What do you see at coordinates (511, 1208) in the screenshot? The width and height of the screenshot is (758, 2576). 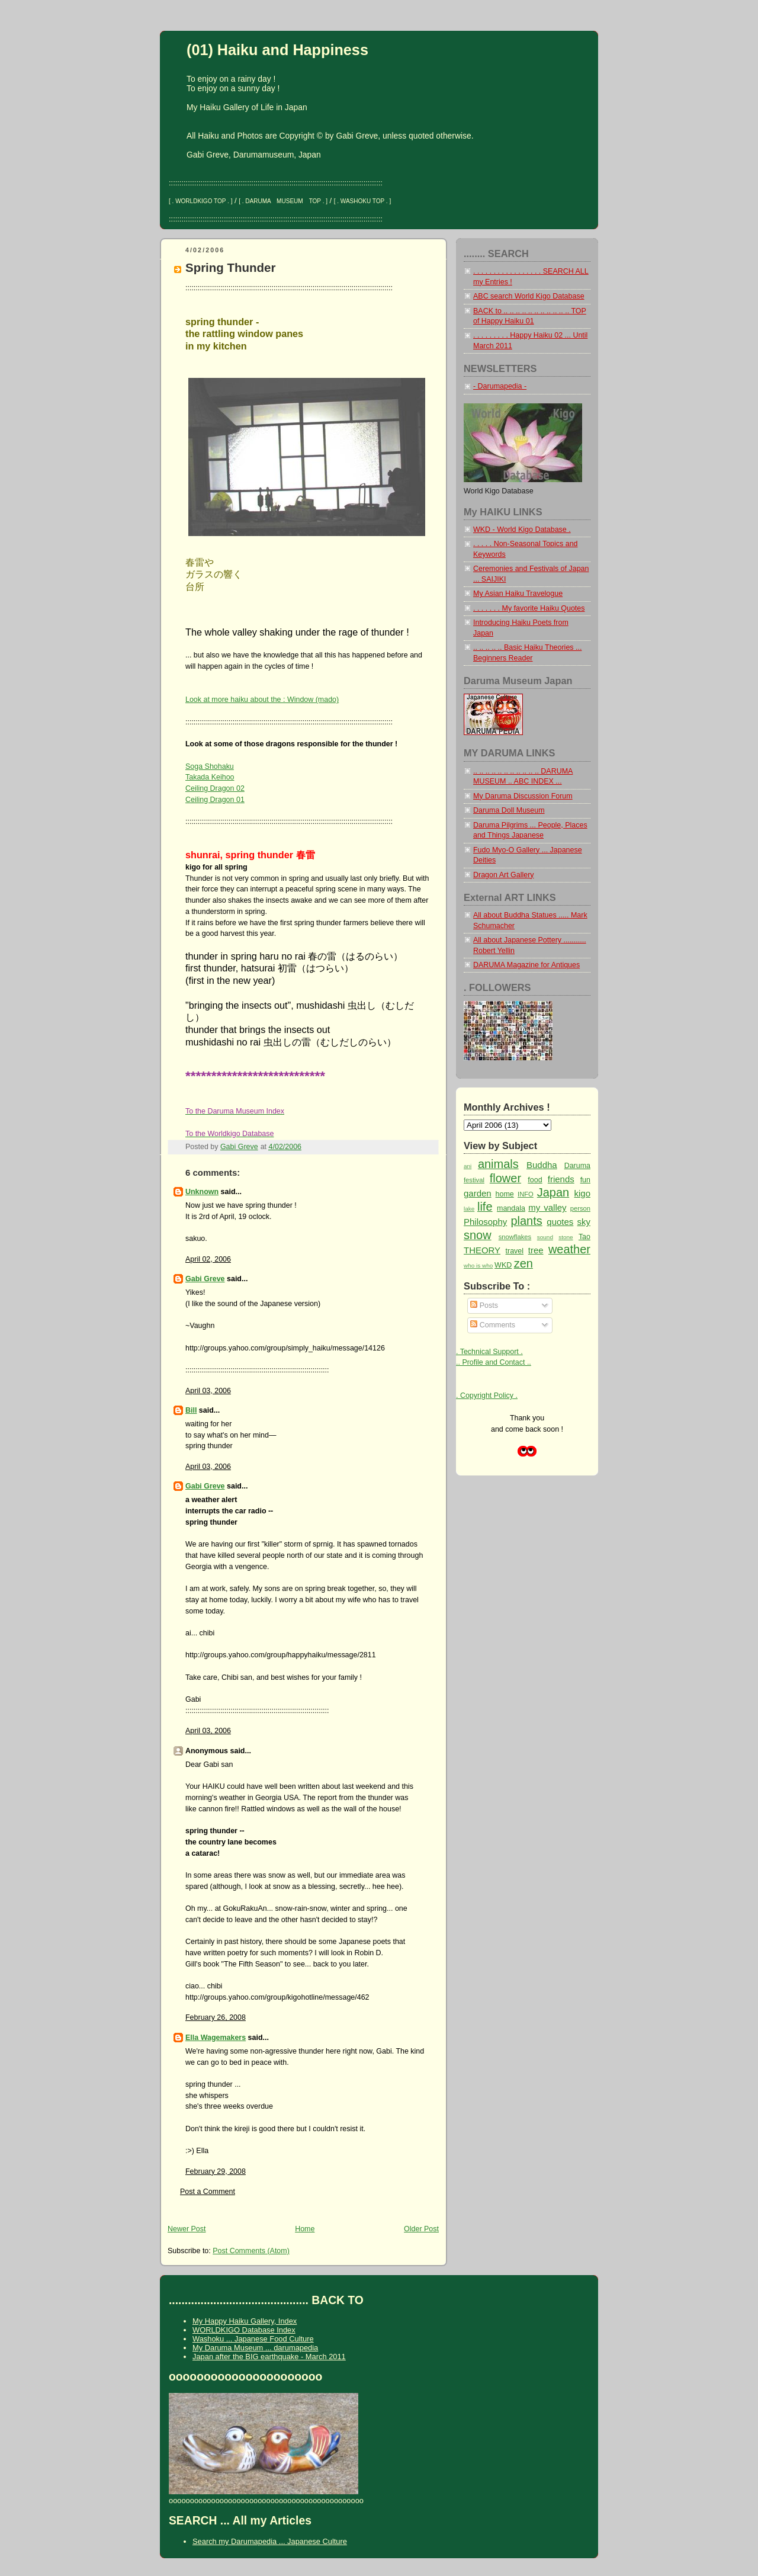 I see `mandala` at bounding box center [511, 1208].